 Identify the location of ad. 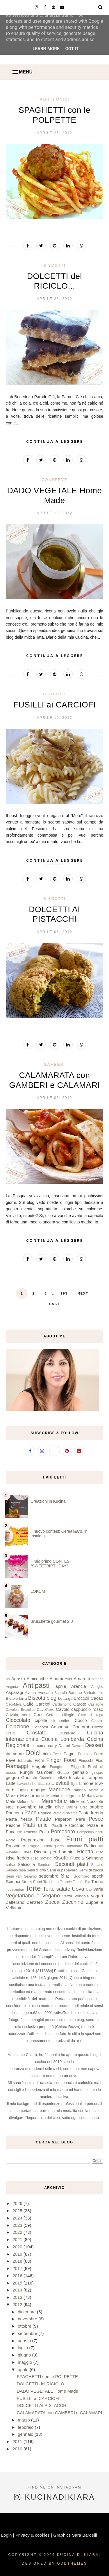
(8, 1679).